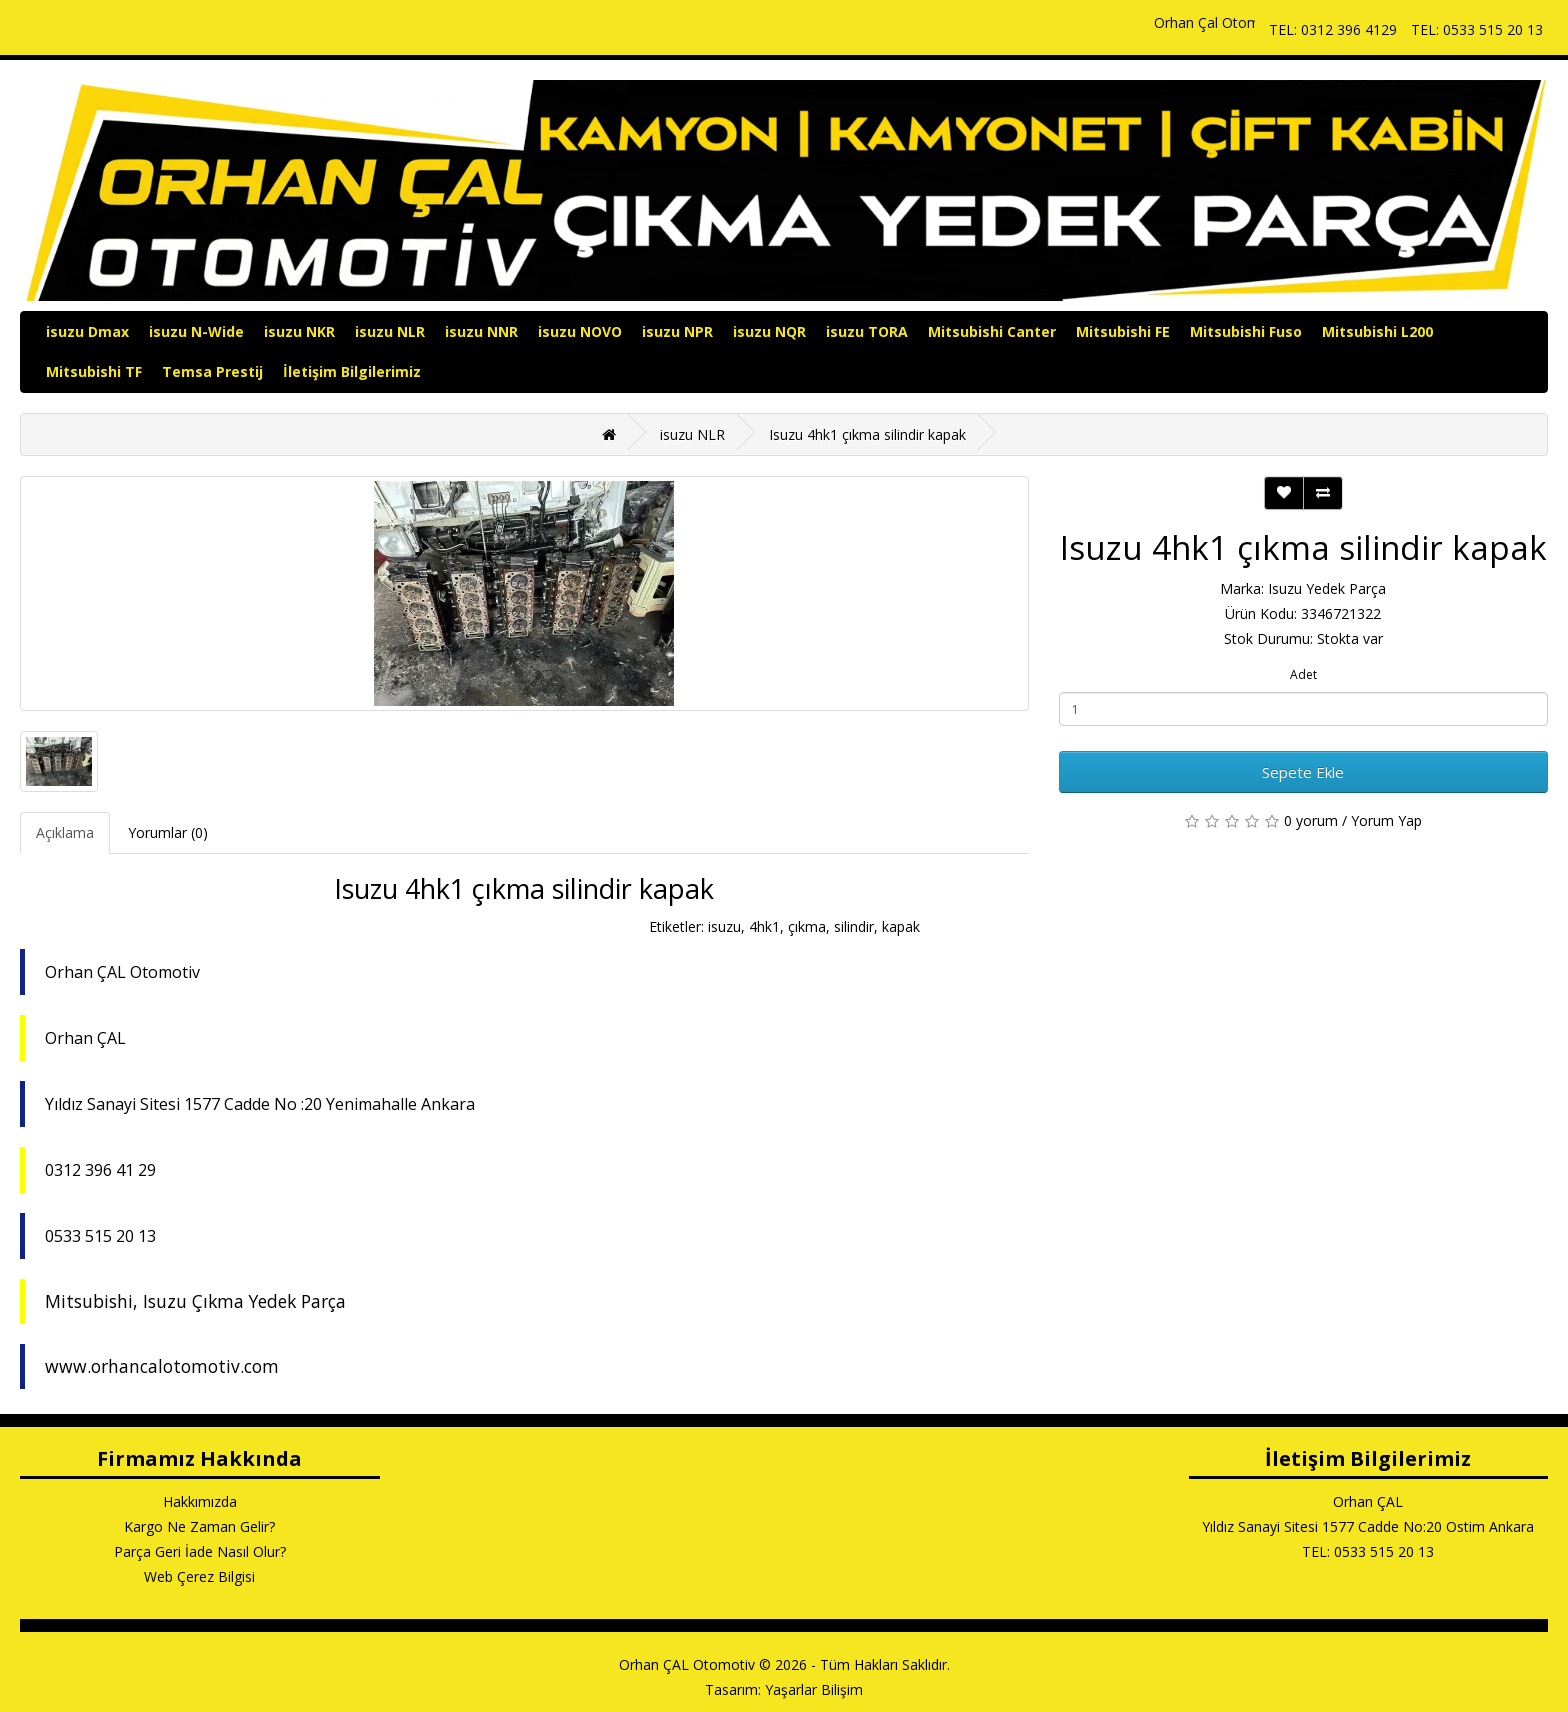 This screenshot has width=1568, height=1712. What do you see at coordinates (1303, 674) in the screenshot?
I see `Adet` at bounding box center [1303, 674].